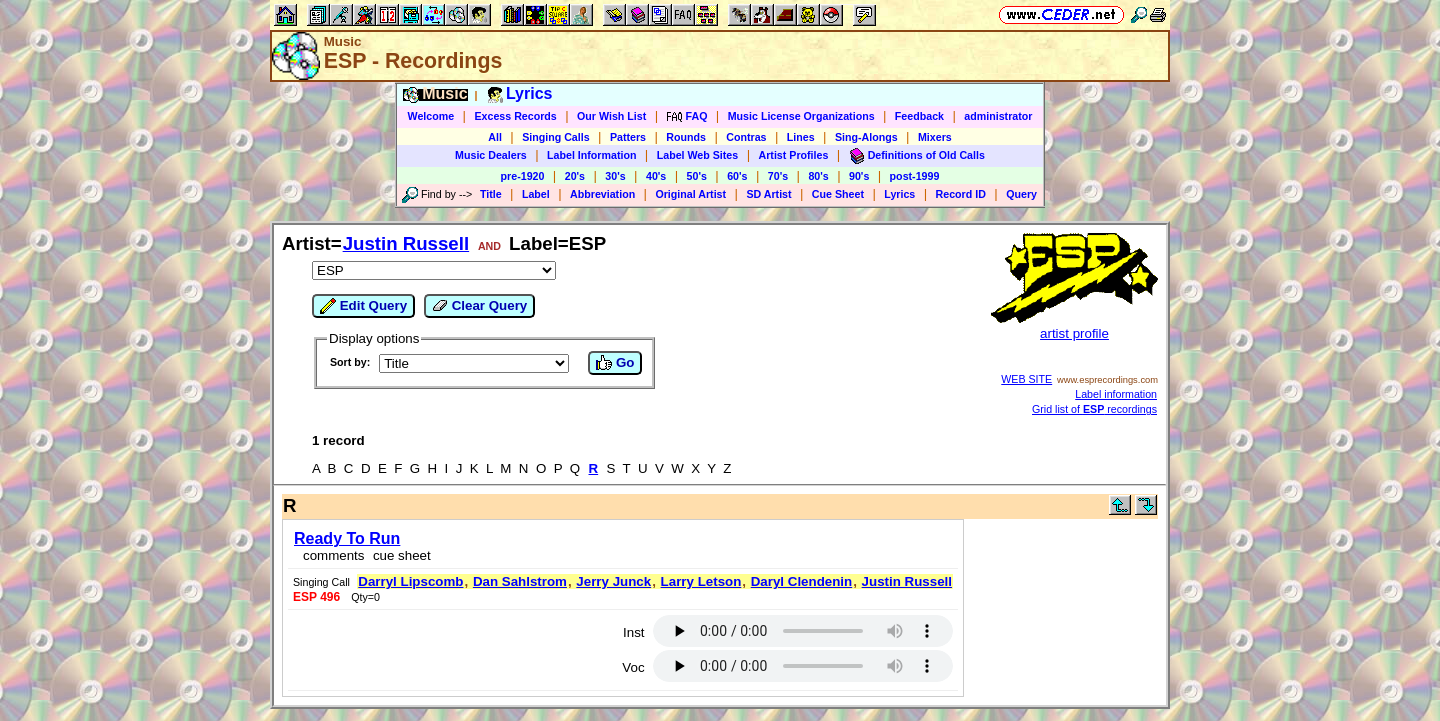 This screenshot has width=1440, height=721. I want to click on Cue Sheet, so click(838, 194).